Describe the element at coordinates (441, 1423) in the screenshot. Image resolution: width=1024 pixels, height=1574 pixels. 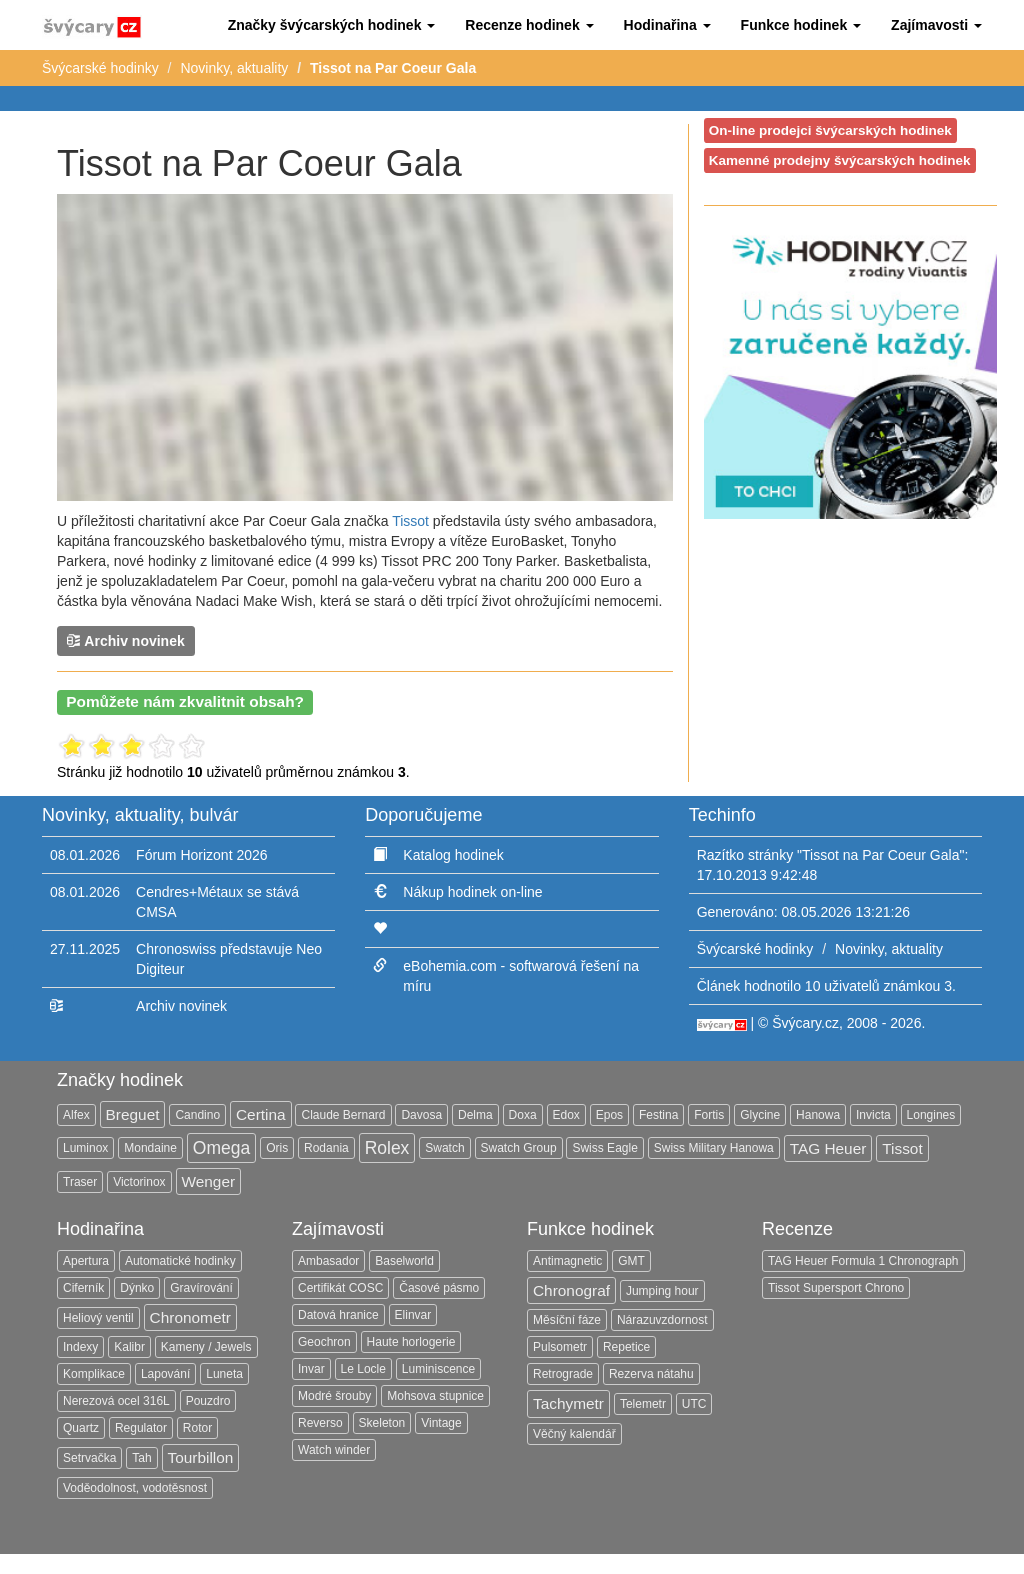
I see `Vintage` at that location.